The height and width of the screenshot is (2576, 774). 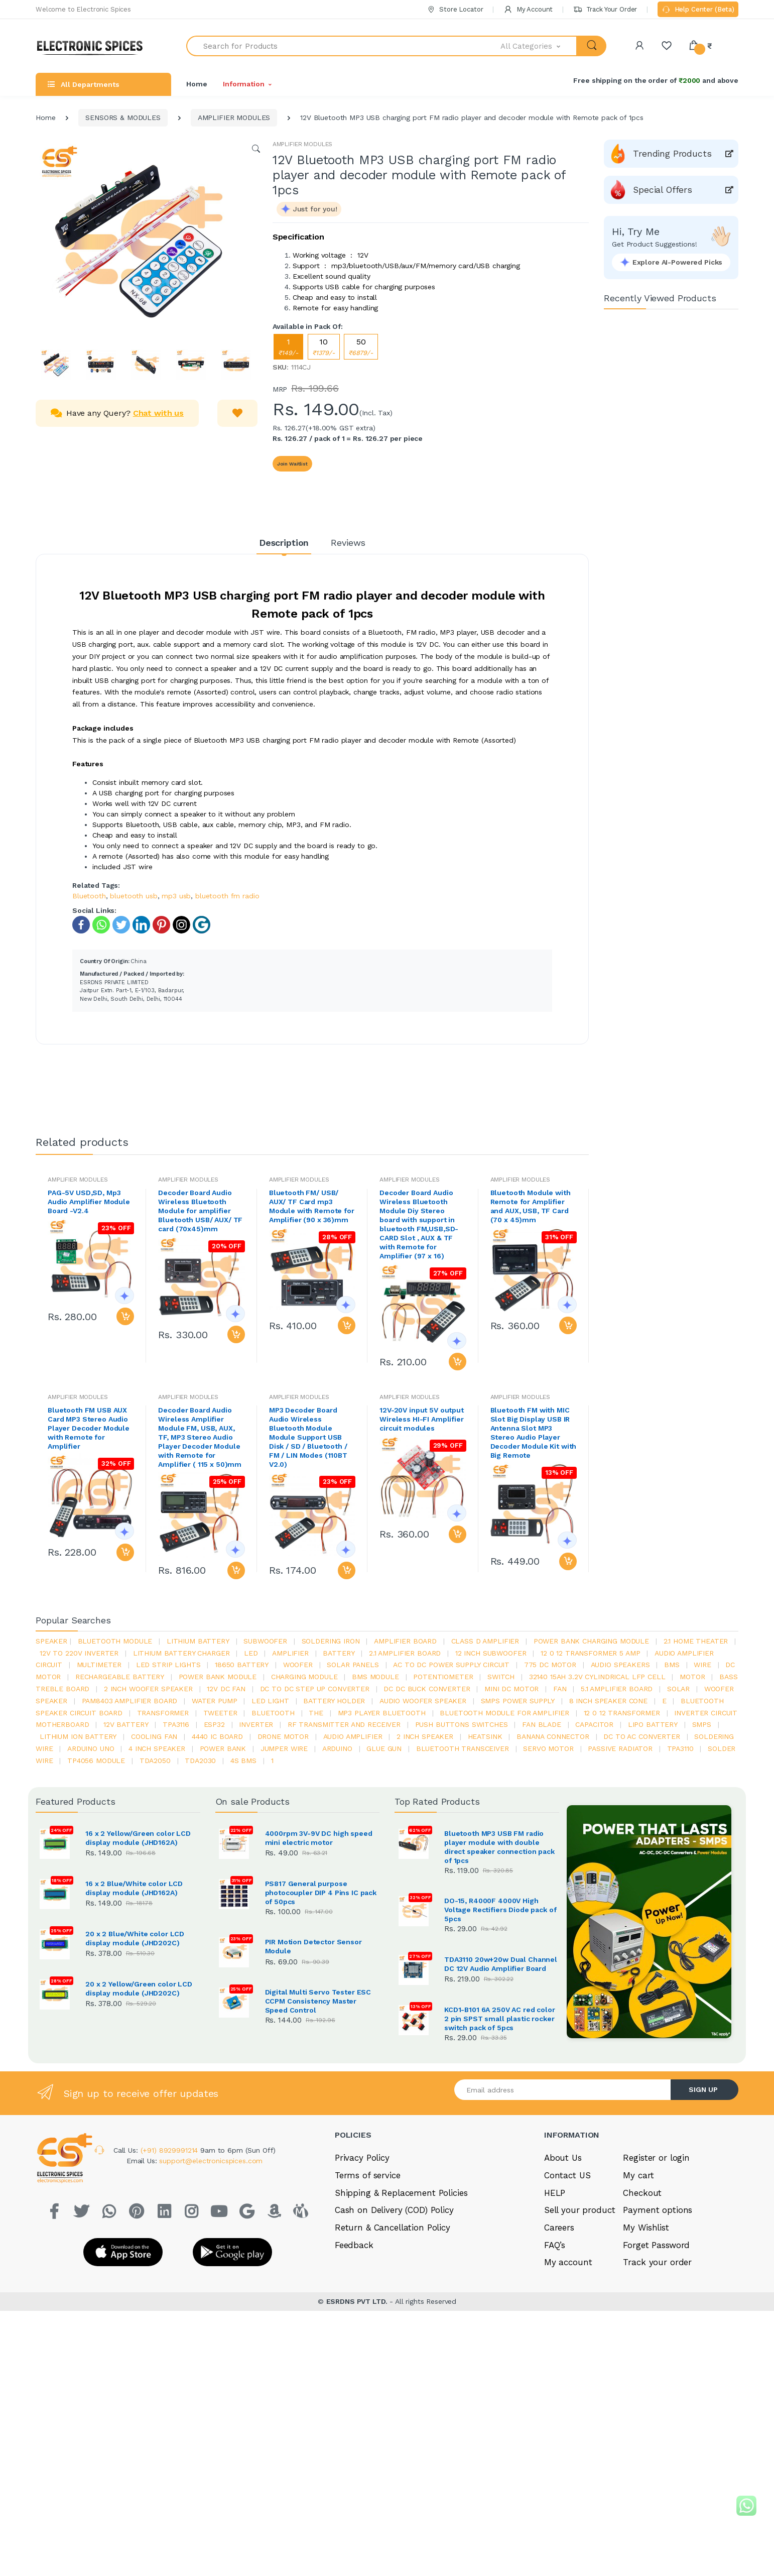 What do you see at coordinates (500, 1910) in the screenshot?
I see `DO-15, R4000F 4000V High Voltage Rectifiers Diode pack of 5pcs` at bounding box center [500, 1910].